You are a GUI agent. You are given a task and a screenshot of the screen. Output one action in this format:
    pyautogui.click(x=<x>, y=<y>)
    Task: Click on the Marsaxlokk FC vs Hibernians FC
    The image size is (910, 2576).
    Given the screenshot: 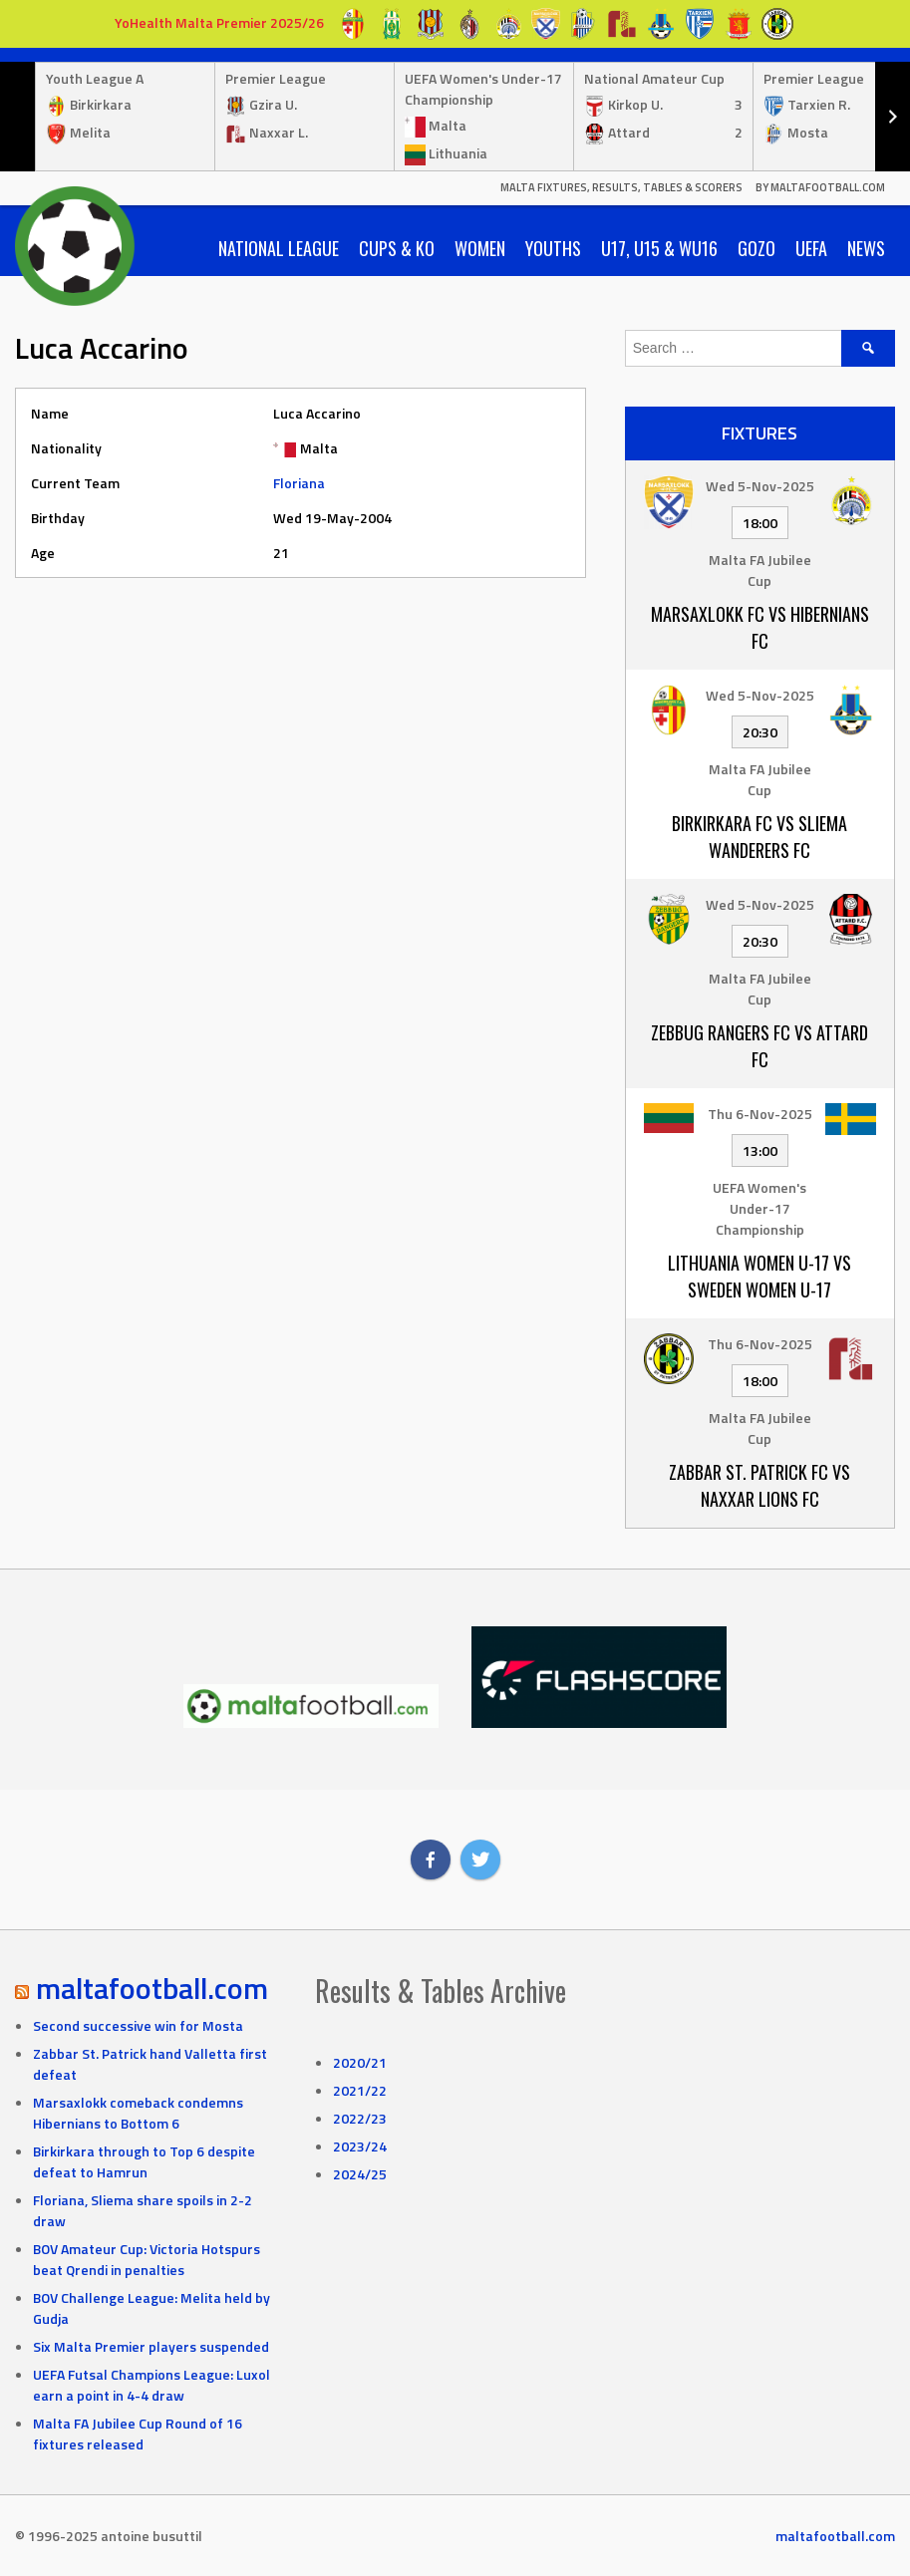 What is the action you would take?
    pyautogui.click(x=760, y=627)
    